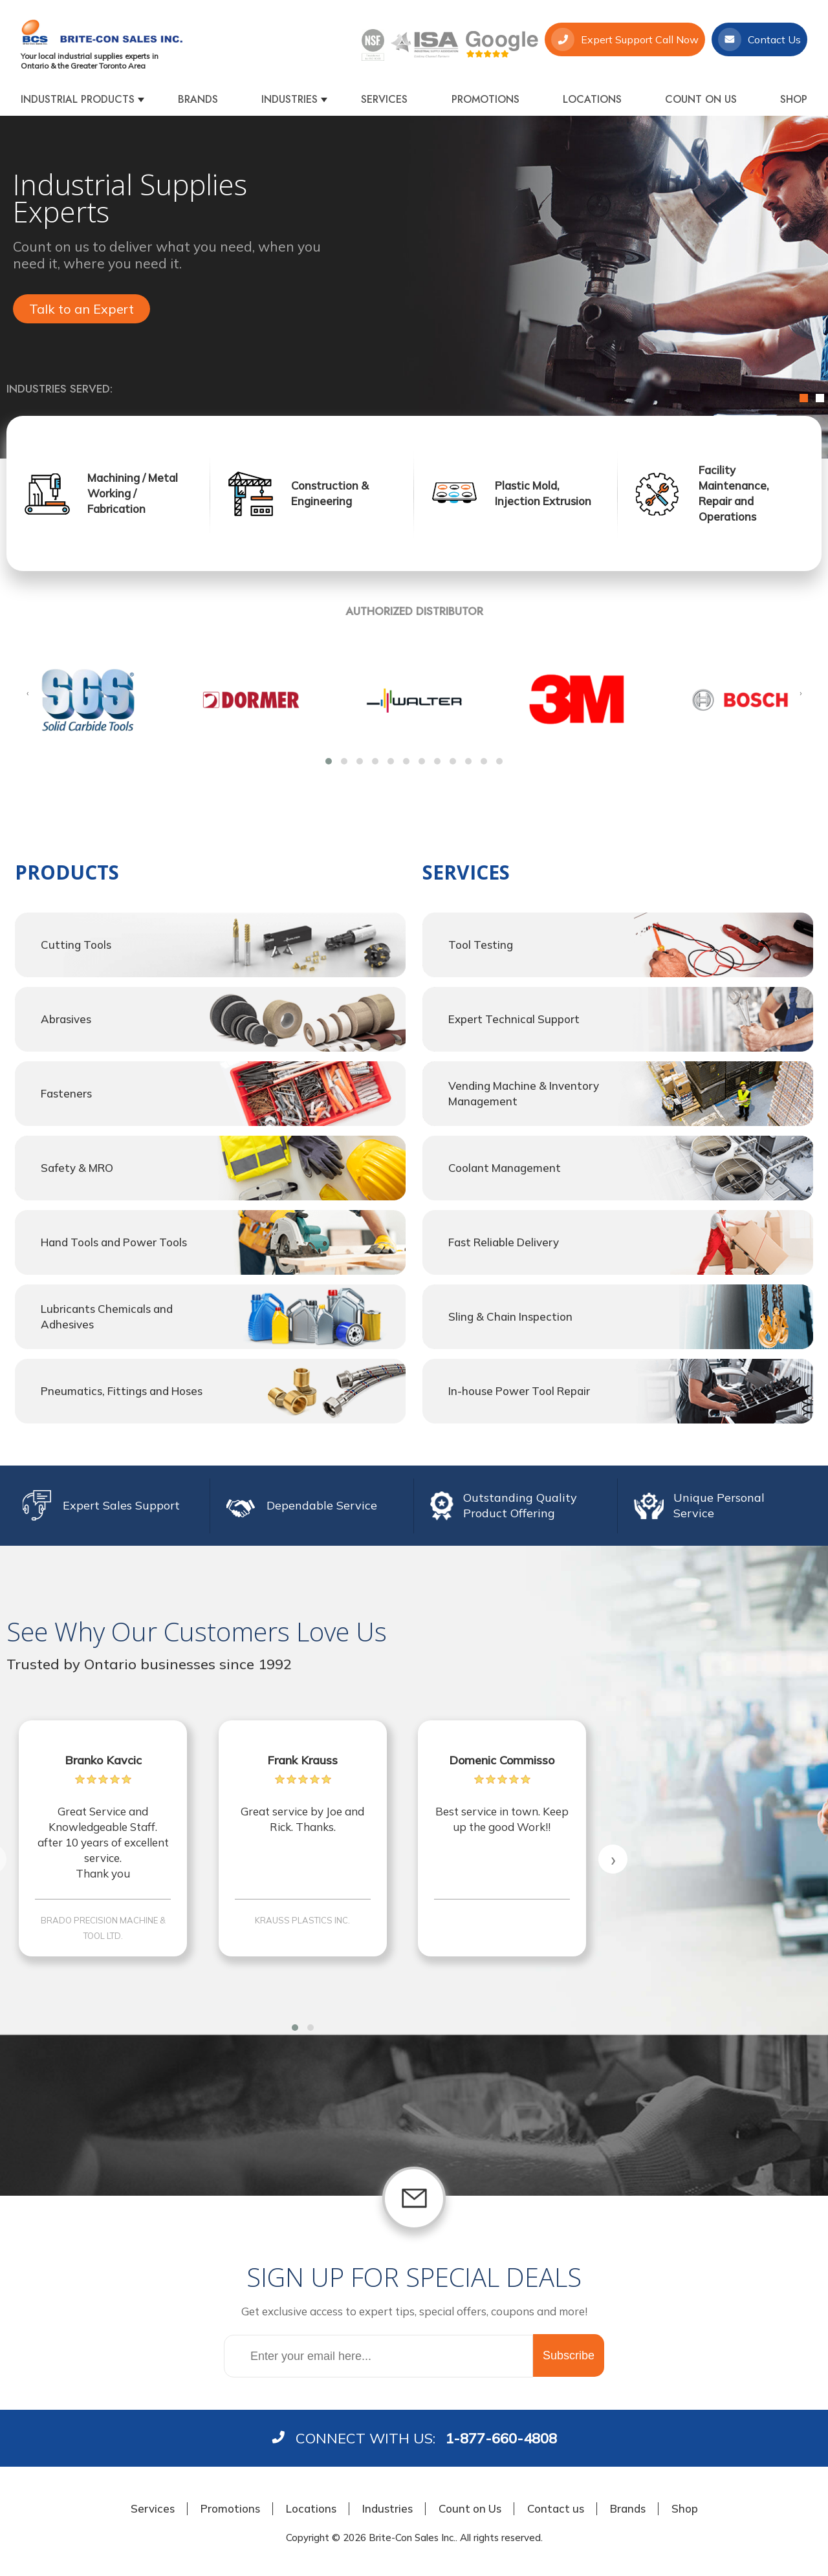 The width and height of the screenshot is (828, 2576). What do you see at coordinates (378, 2356) in the screenshot?
I see `[Sign up for our newsletter]` at bounding box center [378, 2356].